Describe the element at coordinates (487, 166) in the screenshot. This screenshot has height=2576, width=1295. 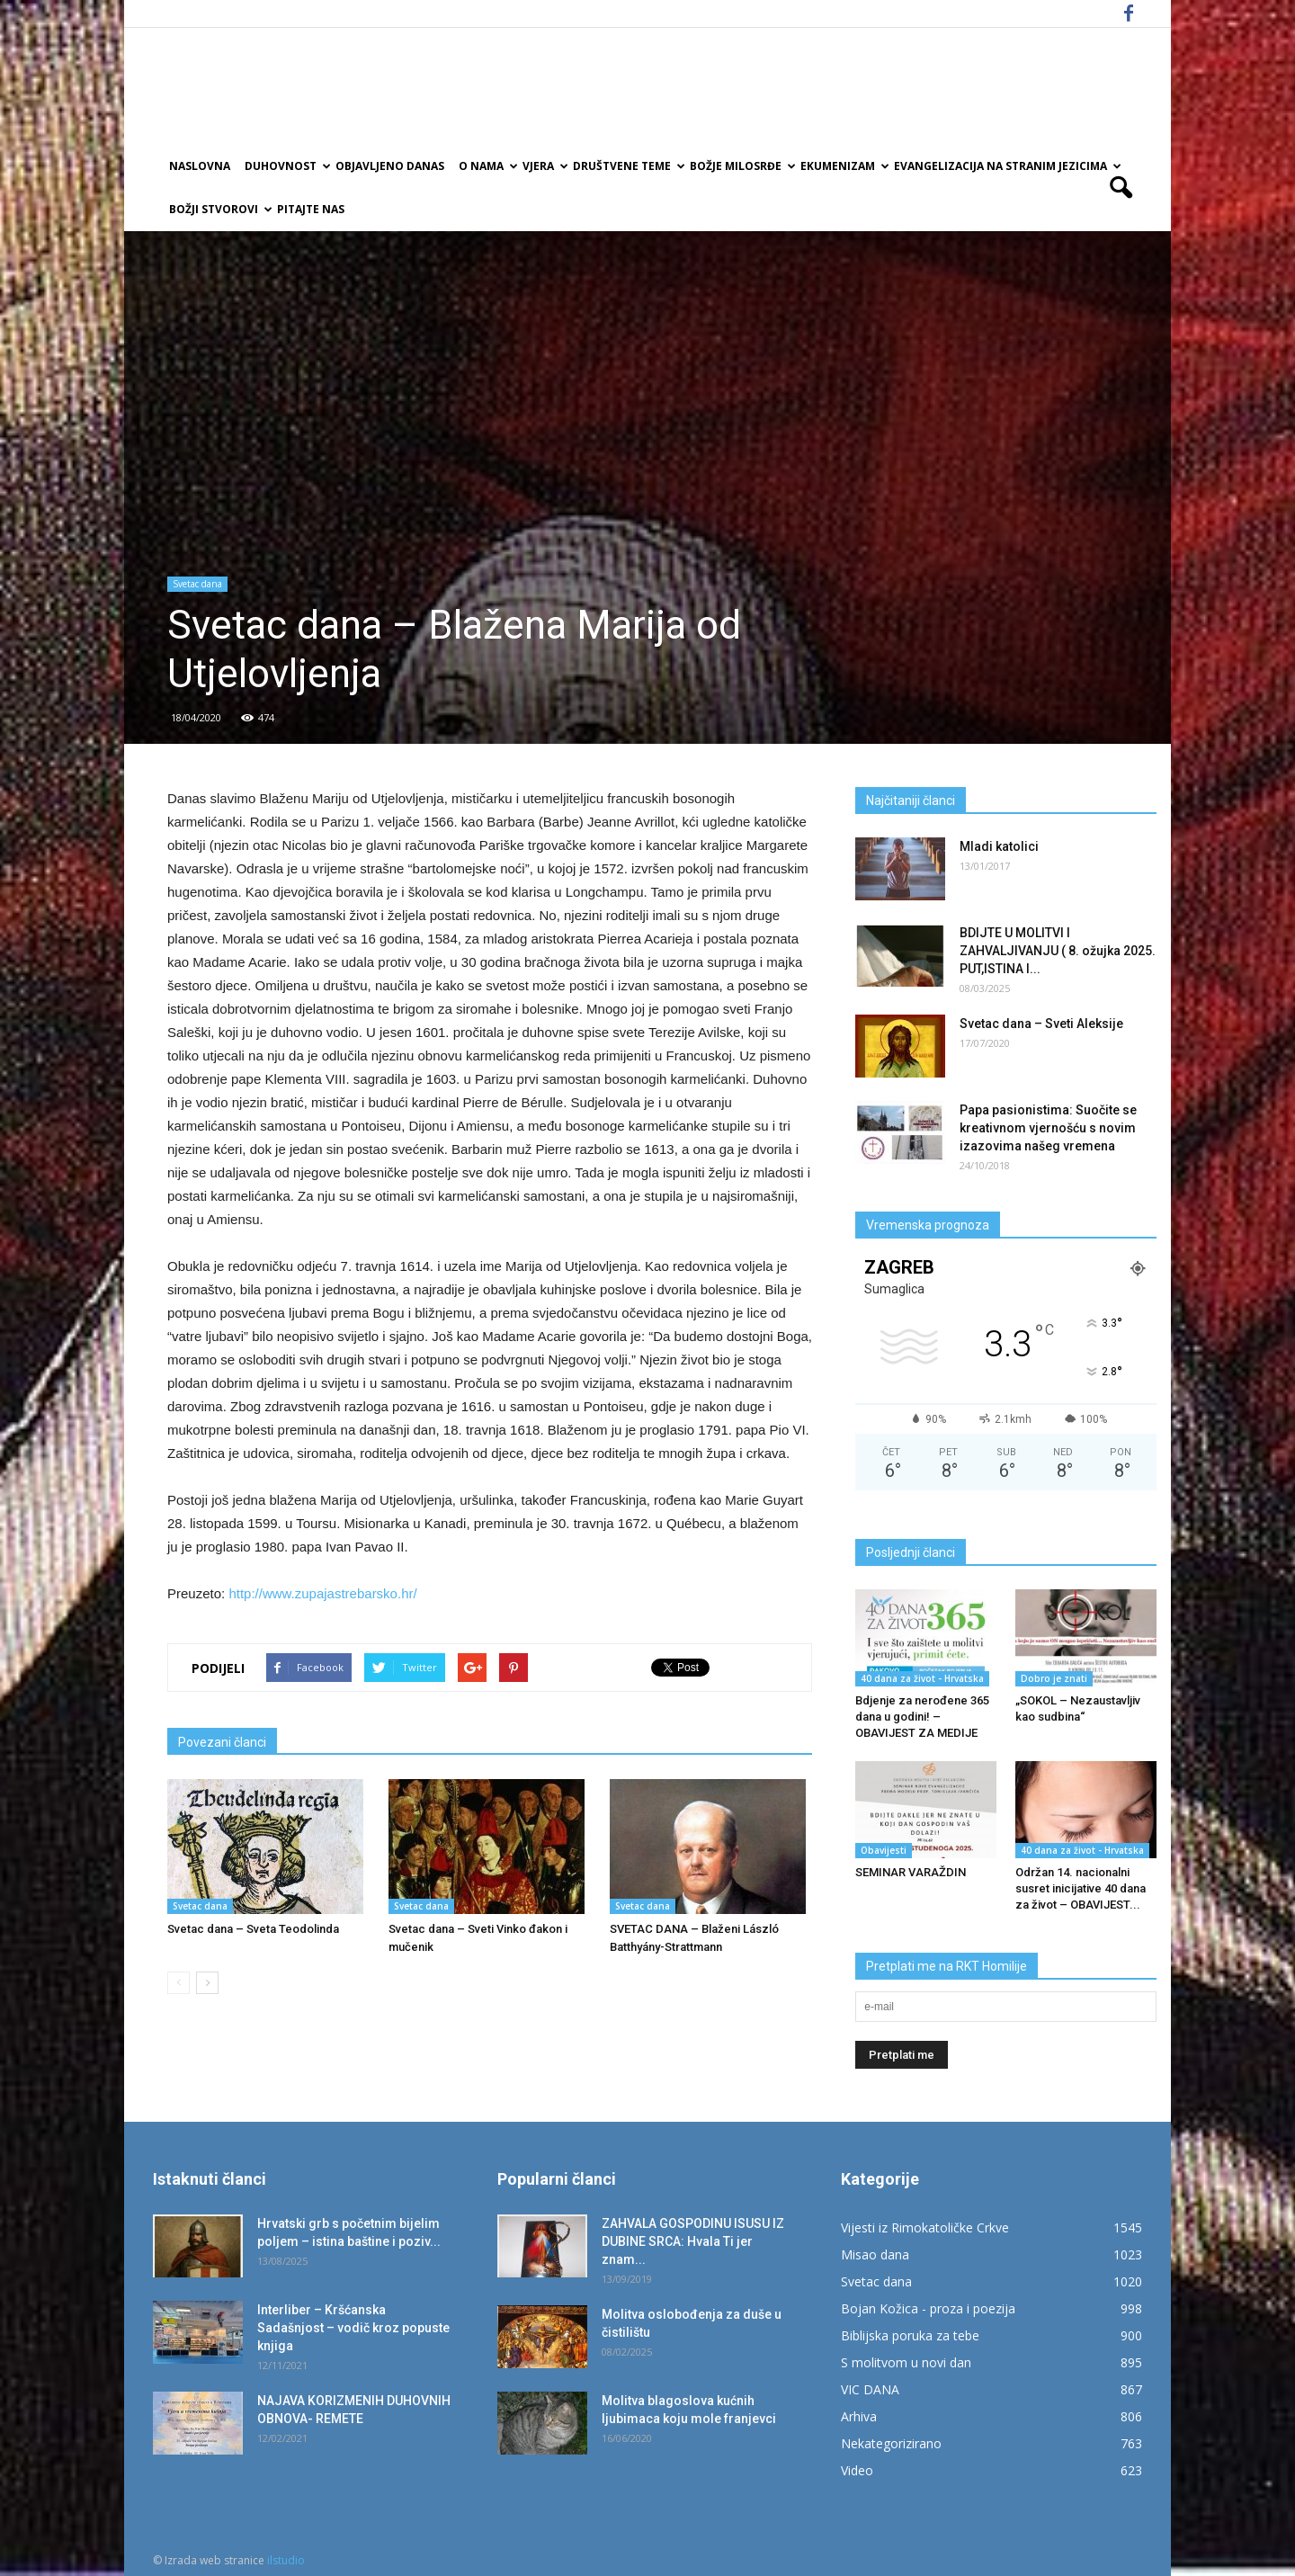
I see `O nama` at that location.